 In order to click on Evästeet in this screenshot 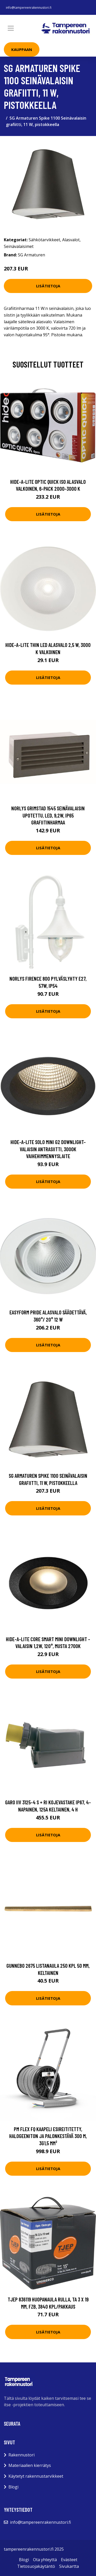, I will do `click(69, 2559)`.